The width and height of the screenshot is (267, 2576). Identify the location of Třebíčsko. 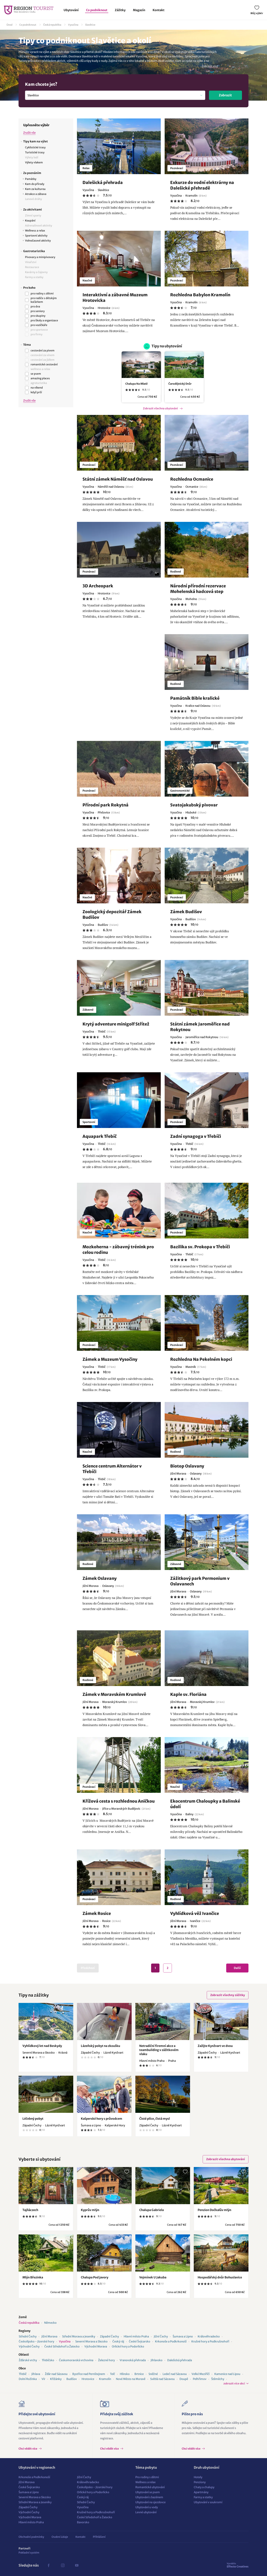
(48, 2360).